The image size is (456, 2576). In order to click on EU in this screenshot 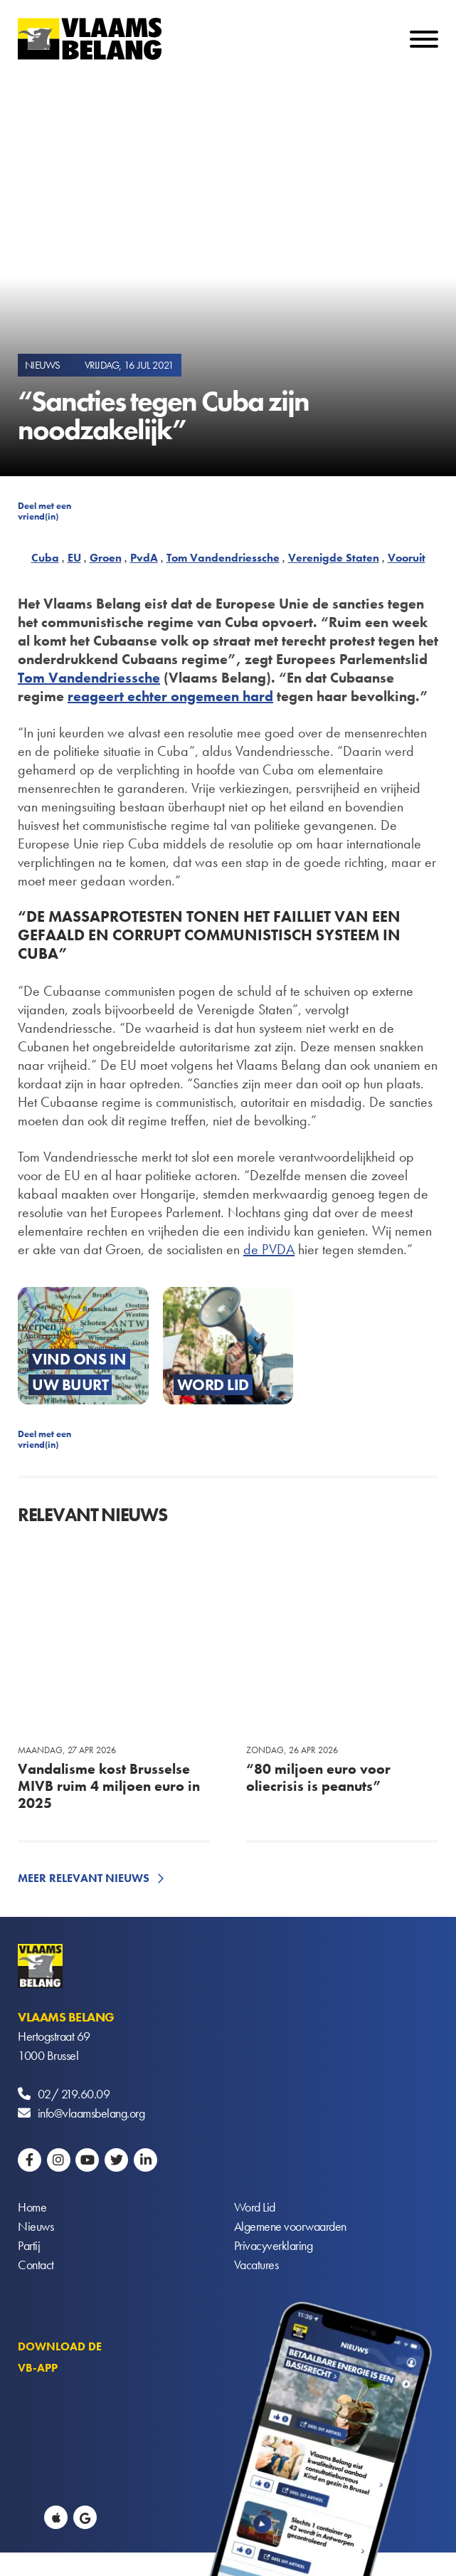, I will do `click(74, 557)`.